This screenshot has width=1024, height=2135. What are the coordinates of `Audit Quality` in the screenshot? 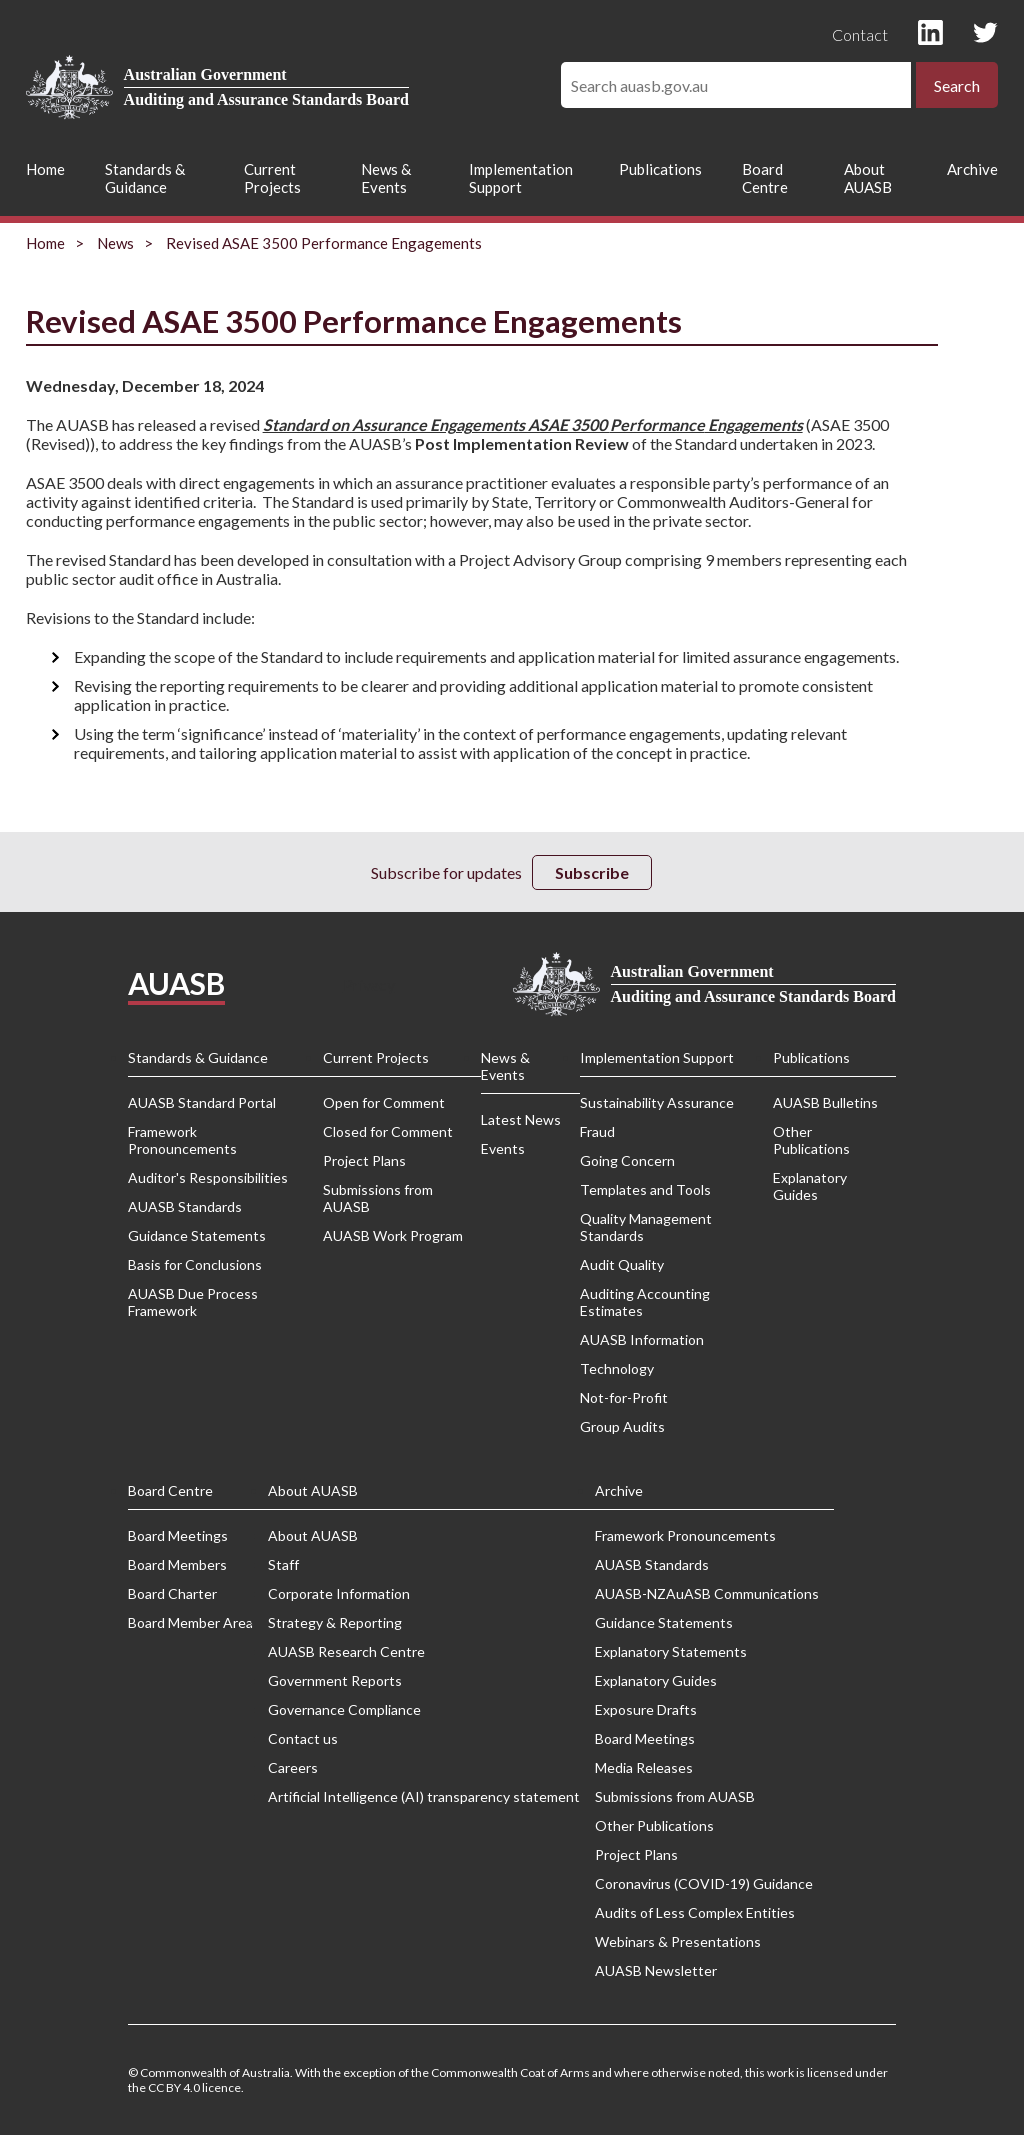 It's located at (622, 1264).